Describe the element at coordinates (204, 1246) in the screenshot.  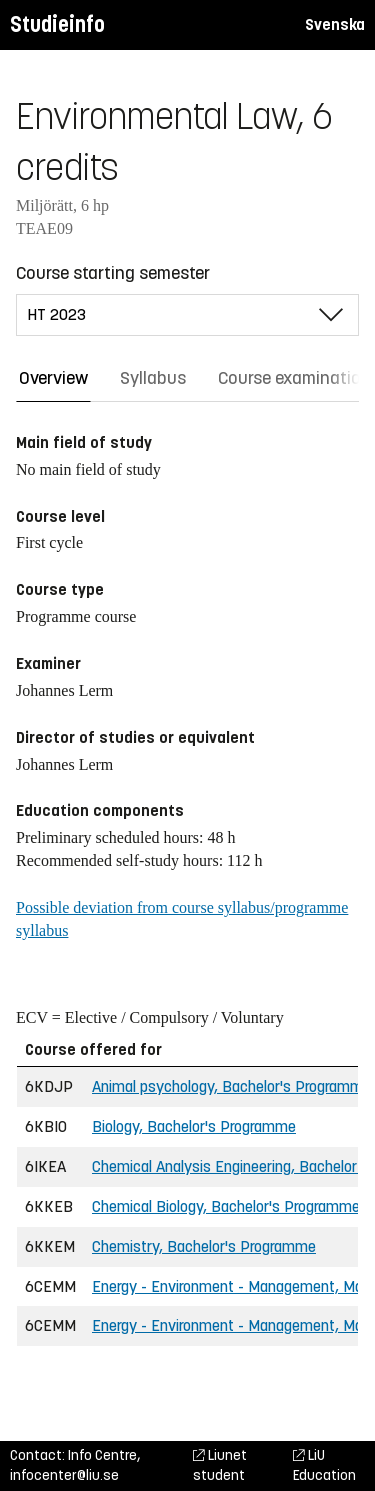
I see `Chemistry, Bachelor's Programme` at that location.